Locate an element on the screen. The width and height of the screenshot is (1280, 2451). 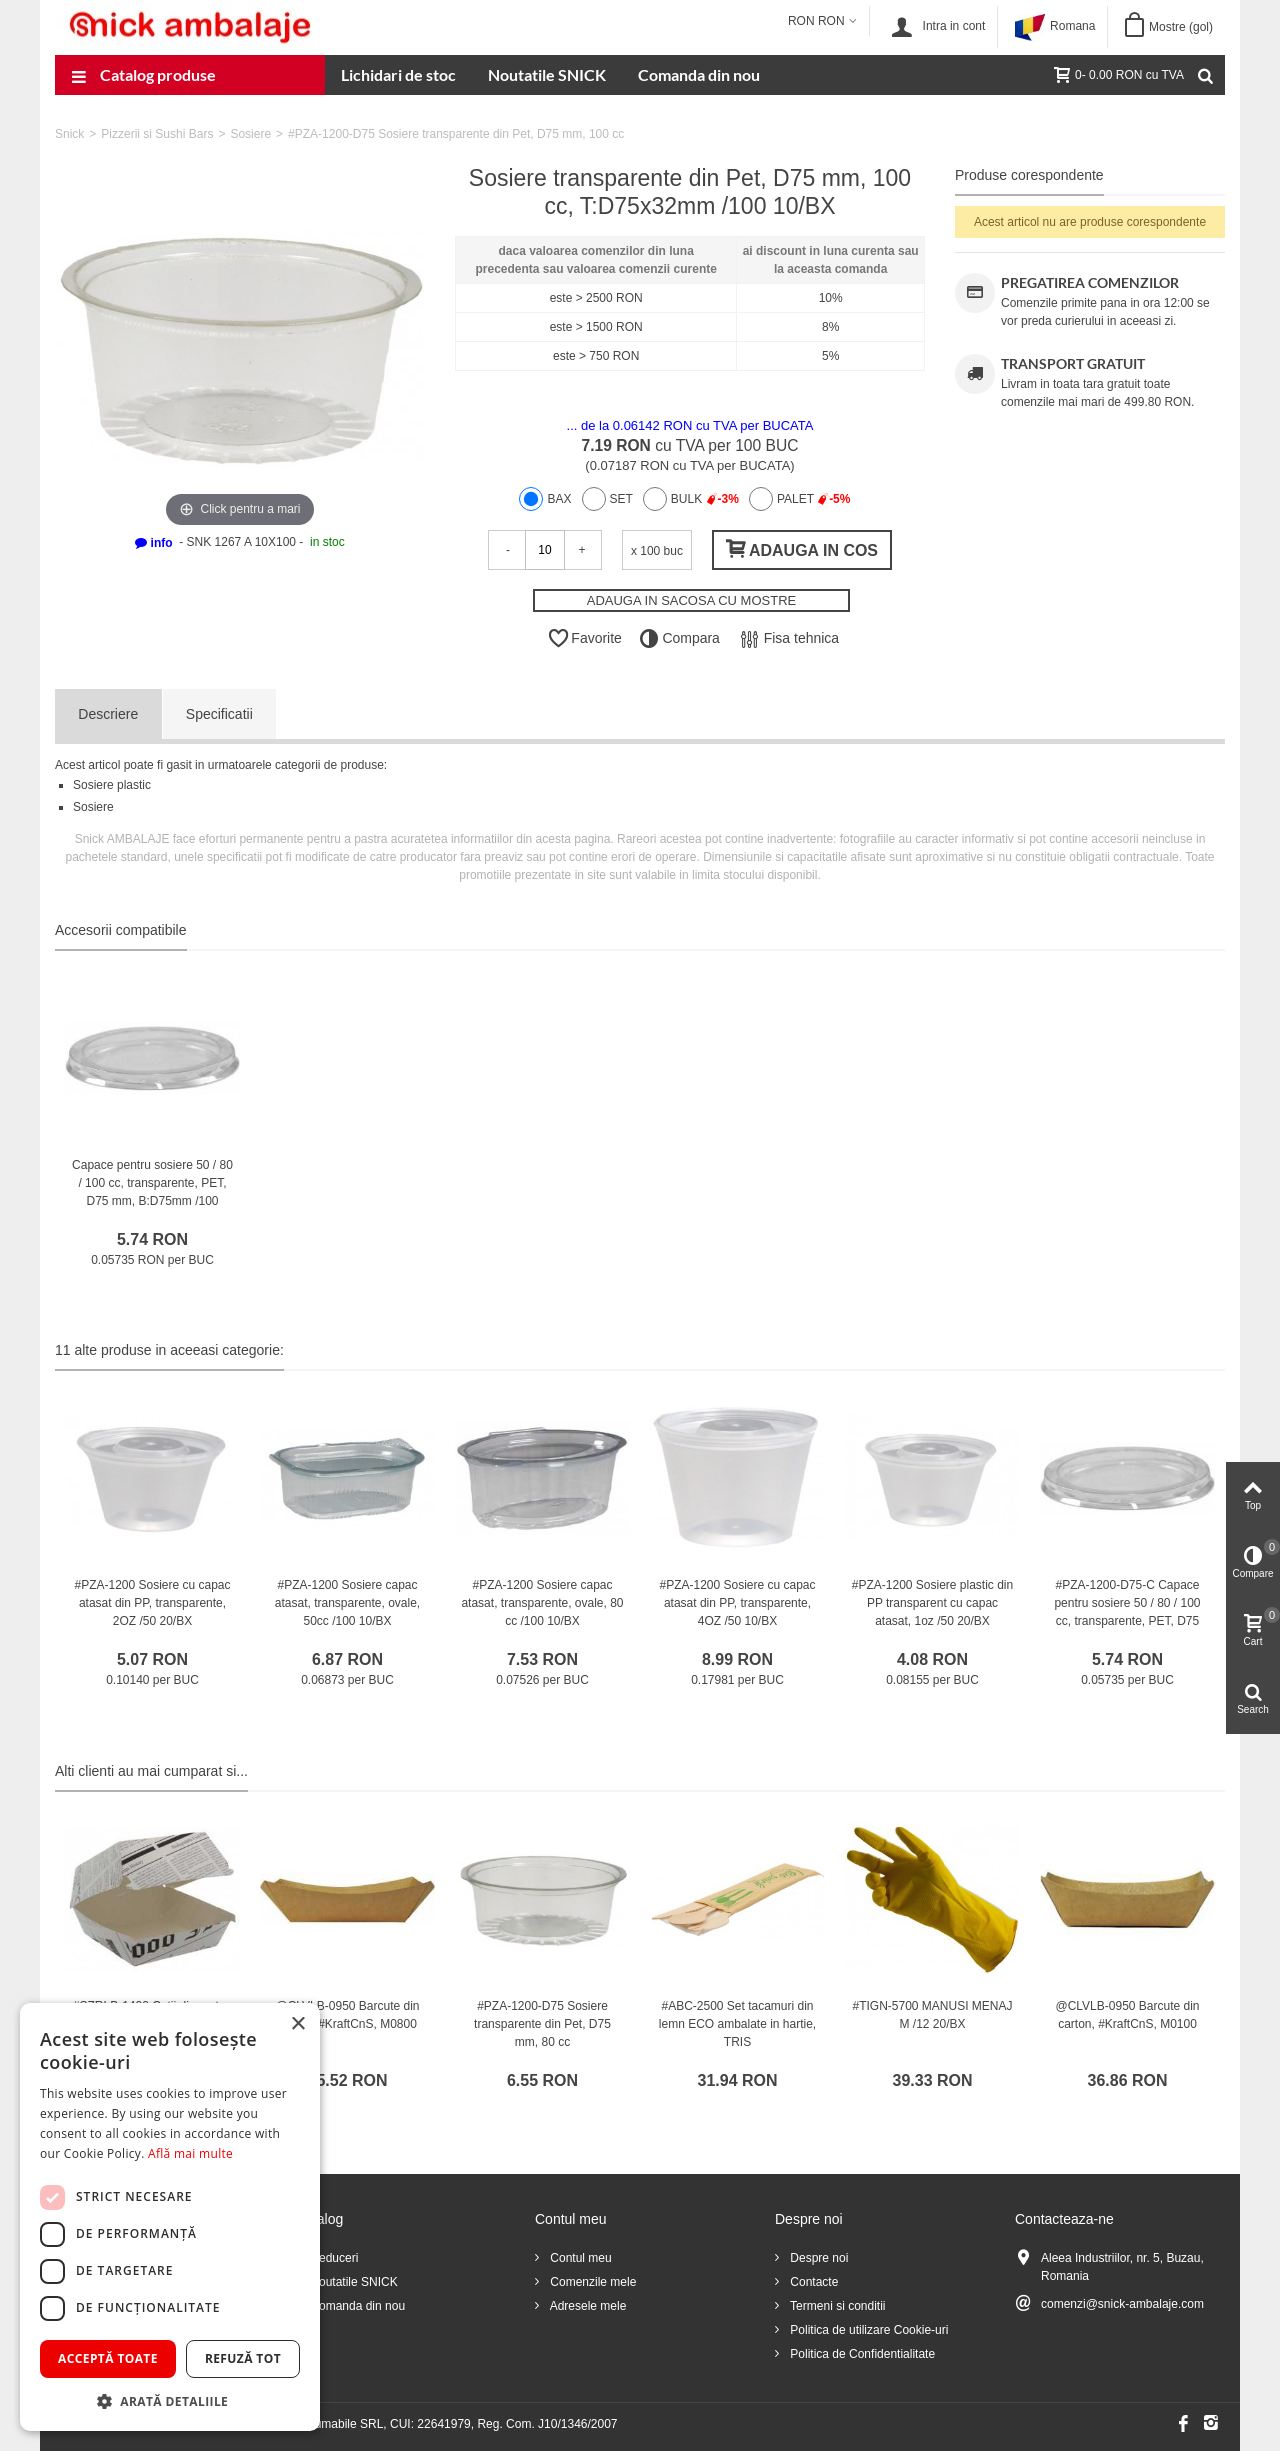
Reduceri is located at coordinates (332, 2258).